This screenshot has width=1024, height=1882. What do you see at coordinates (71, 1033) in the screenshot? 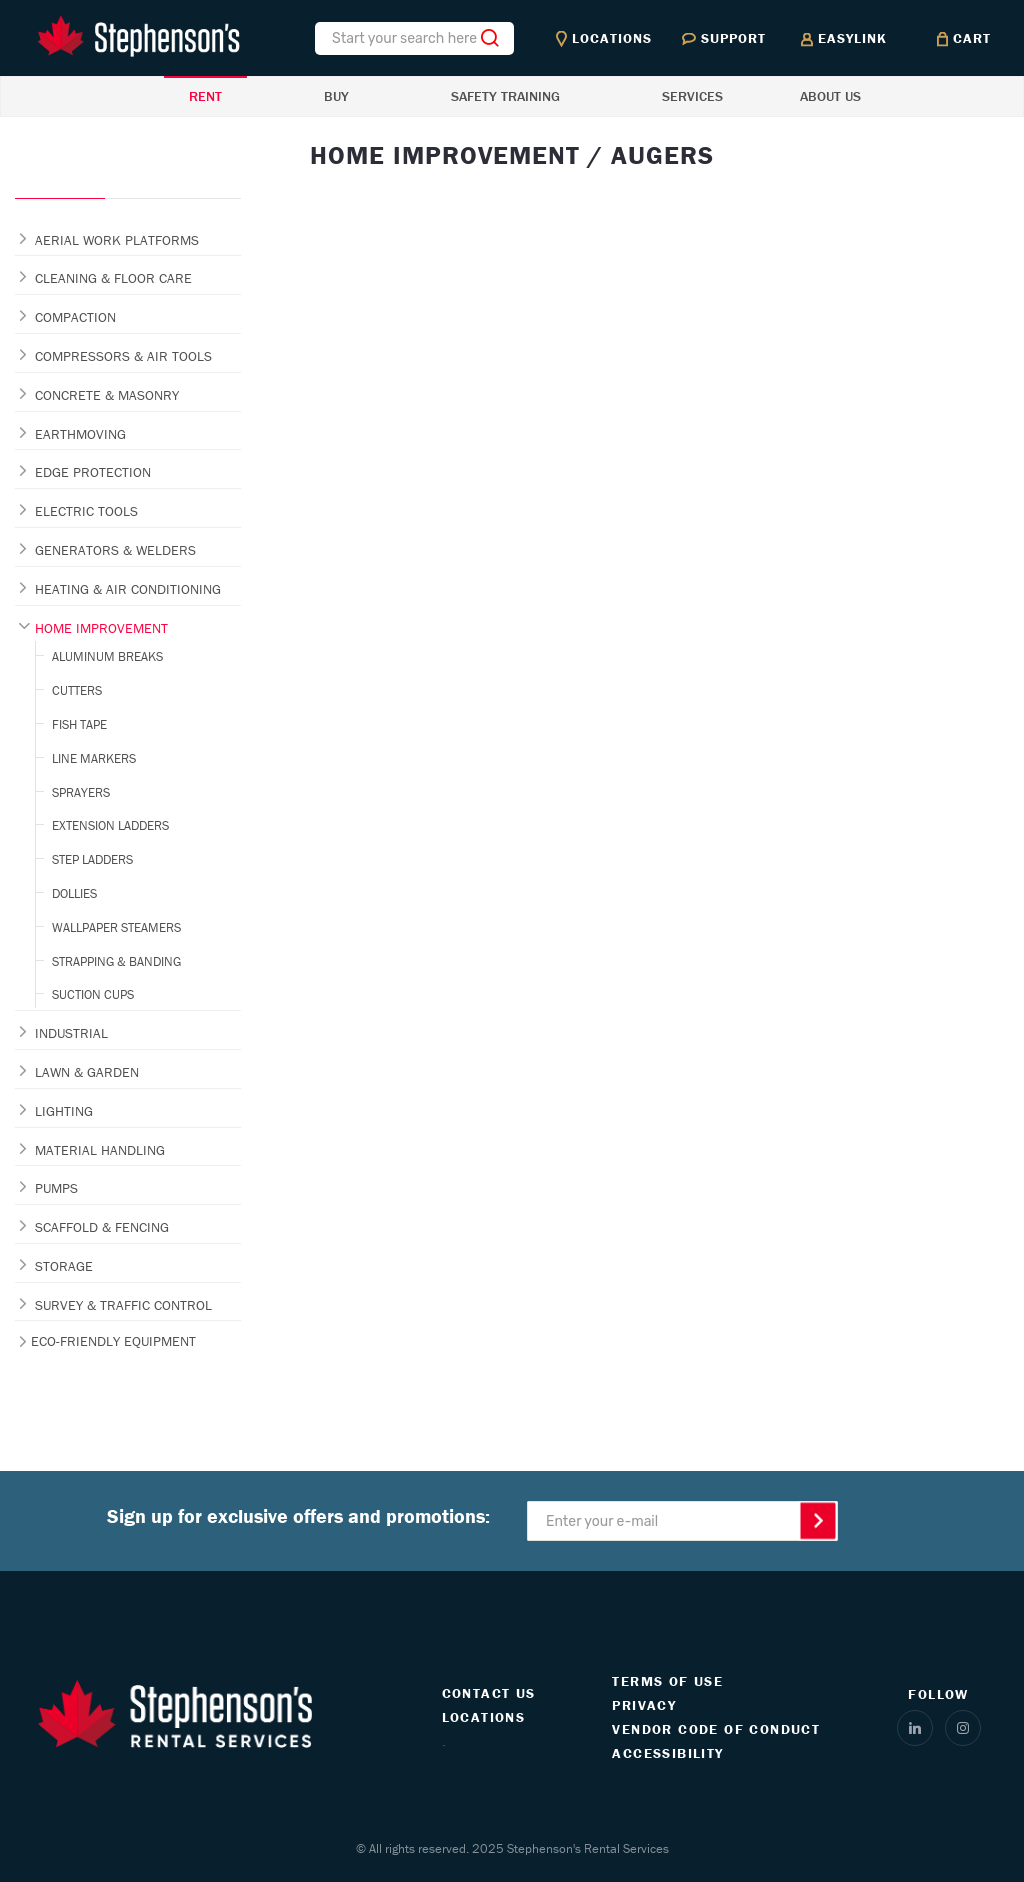
I see `INDUSTRIAL` at bounding box center [71, 1033].